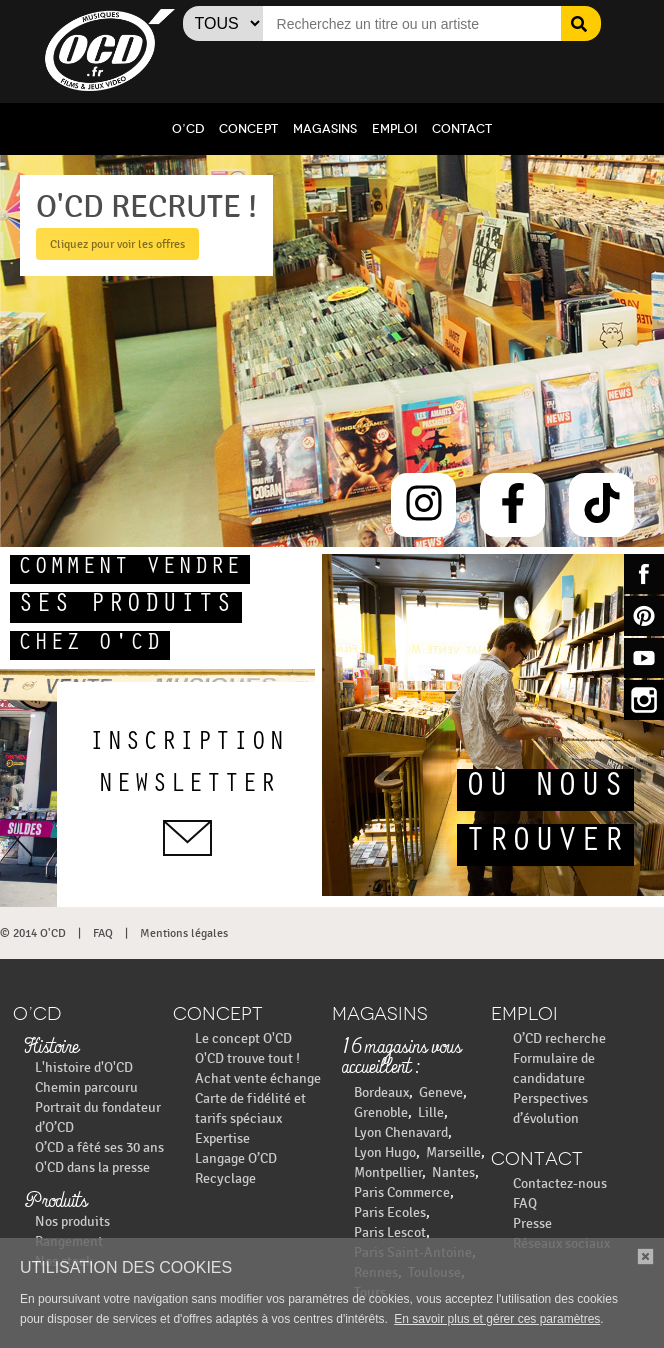 Image resolution: width=664 pixels, height=1348 pixels. What do you see at coordinates (453, 1172) in the screenshot?
I see `Nantes` at bounding box center [453, 1172].